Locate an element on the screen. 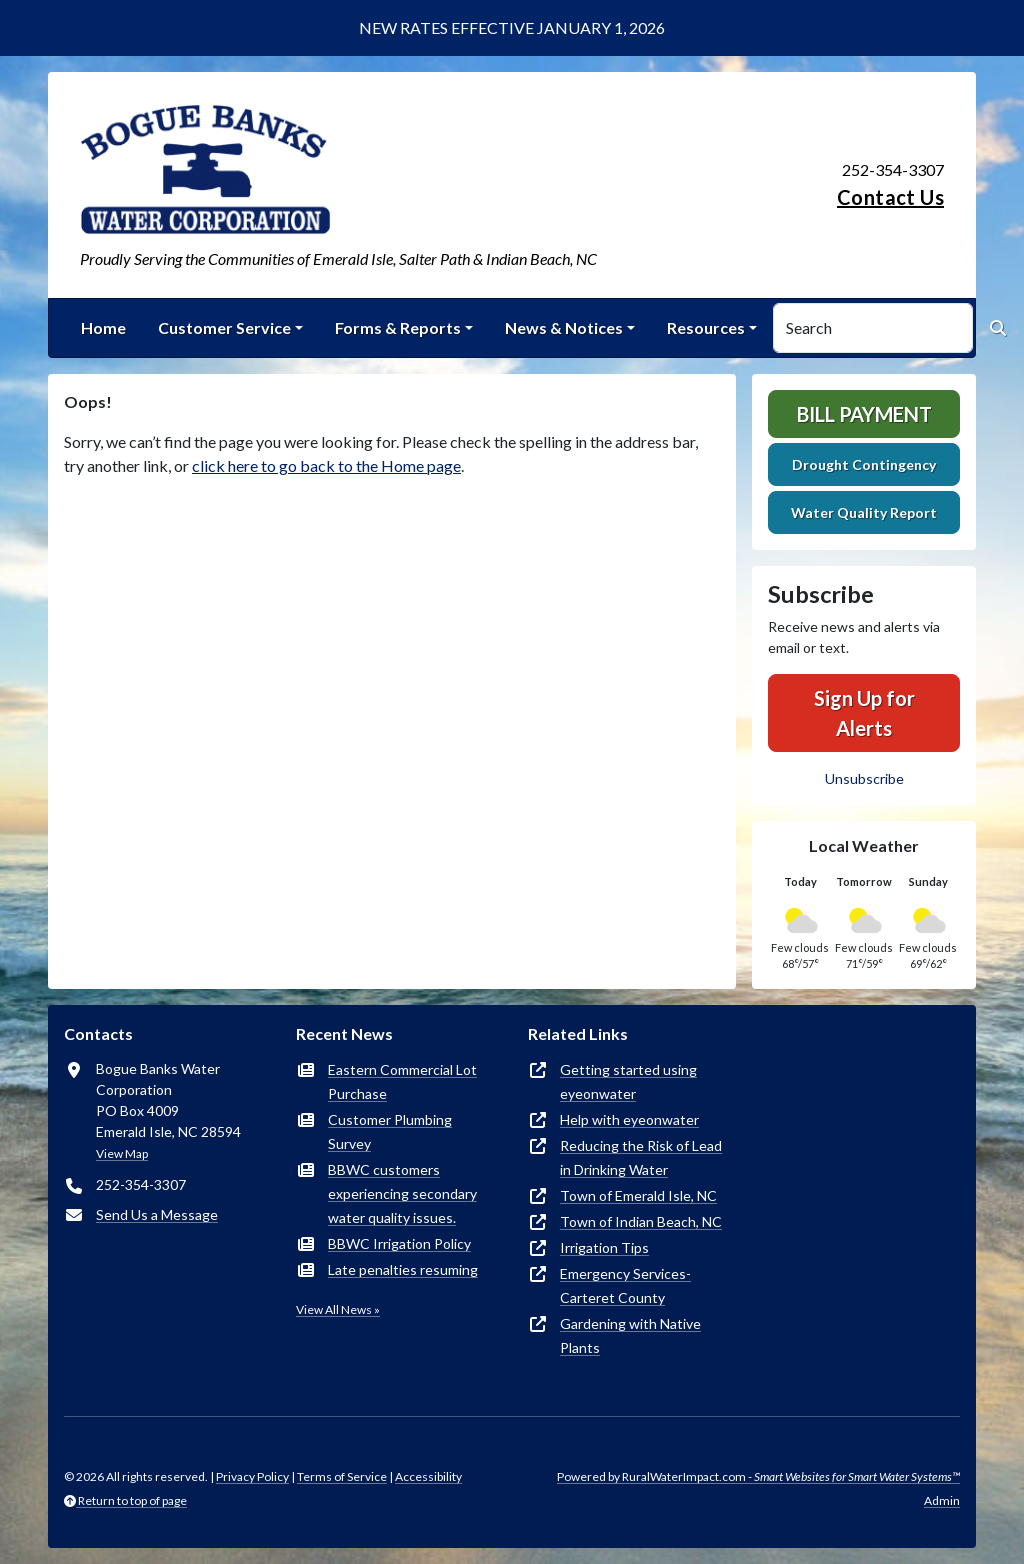 This screenshot has height=1564, width=1024. Drought Contingency is located at coordinates (864, 464).